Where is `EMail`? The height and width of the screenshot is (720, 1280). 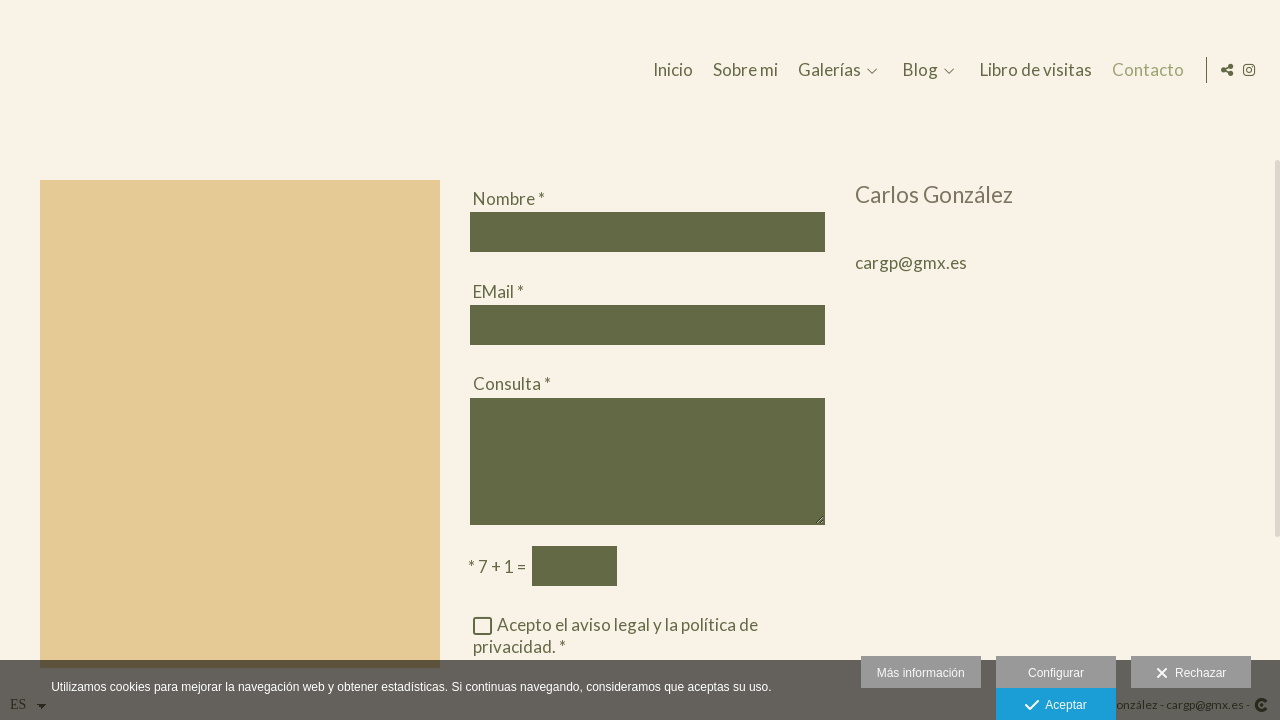
EMail is located at coordinates (498, 291).